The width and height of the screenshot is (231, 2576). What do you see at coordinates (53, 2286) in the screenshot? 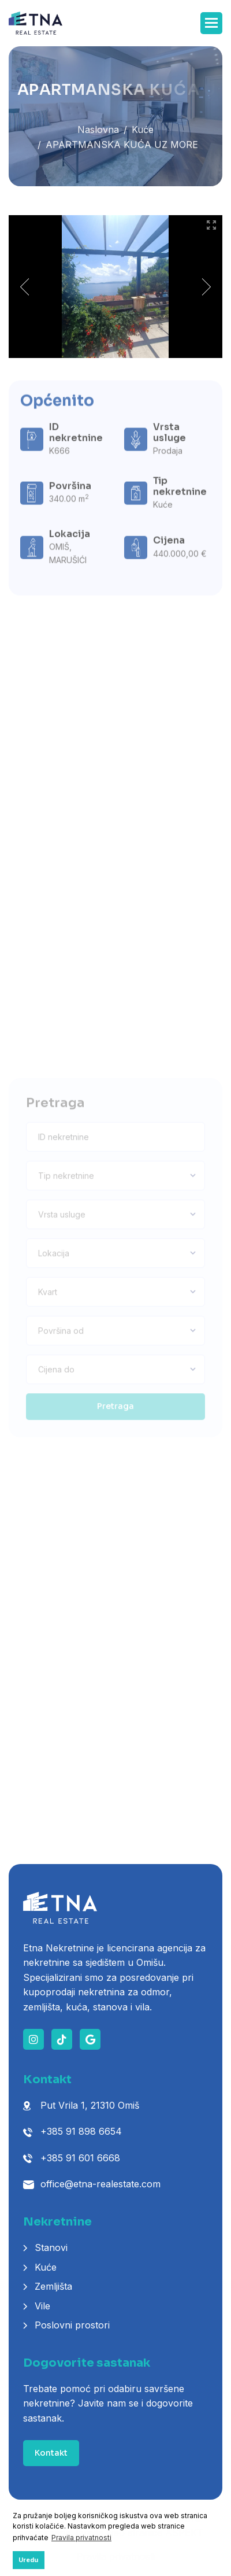
I see `Zemljišta` at bounding box center [53, 2286].